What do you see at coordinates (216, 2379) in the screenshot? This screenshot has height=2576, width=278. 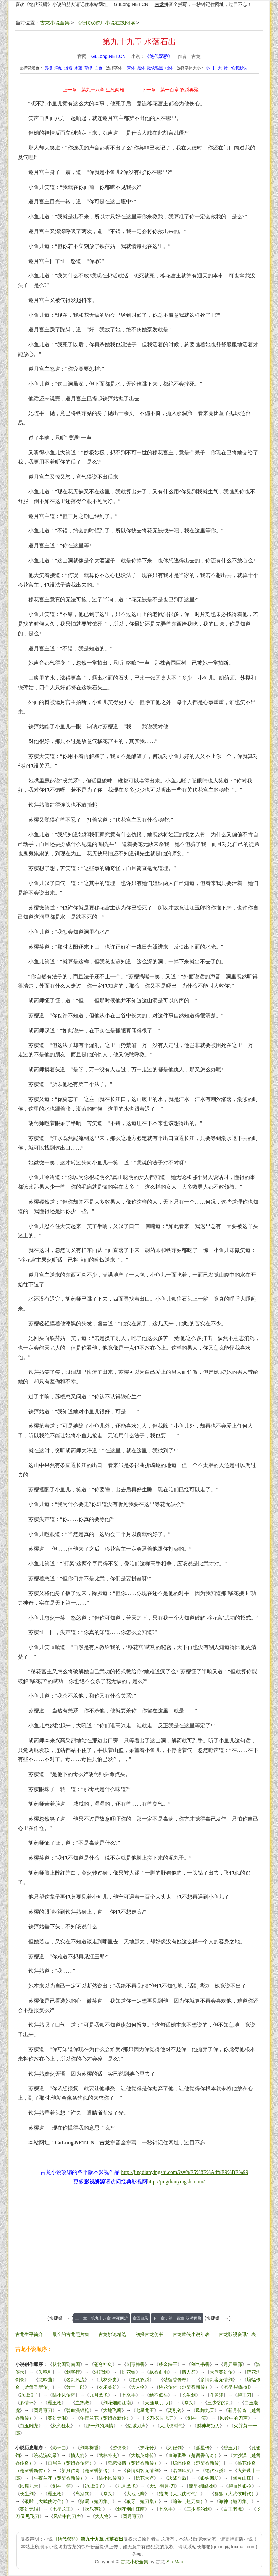 I see `多情剑客无情剑` at bounding box center [216, 2379].